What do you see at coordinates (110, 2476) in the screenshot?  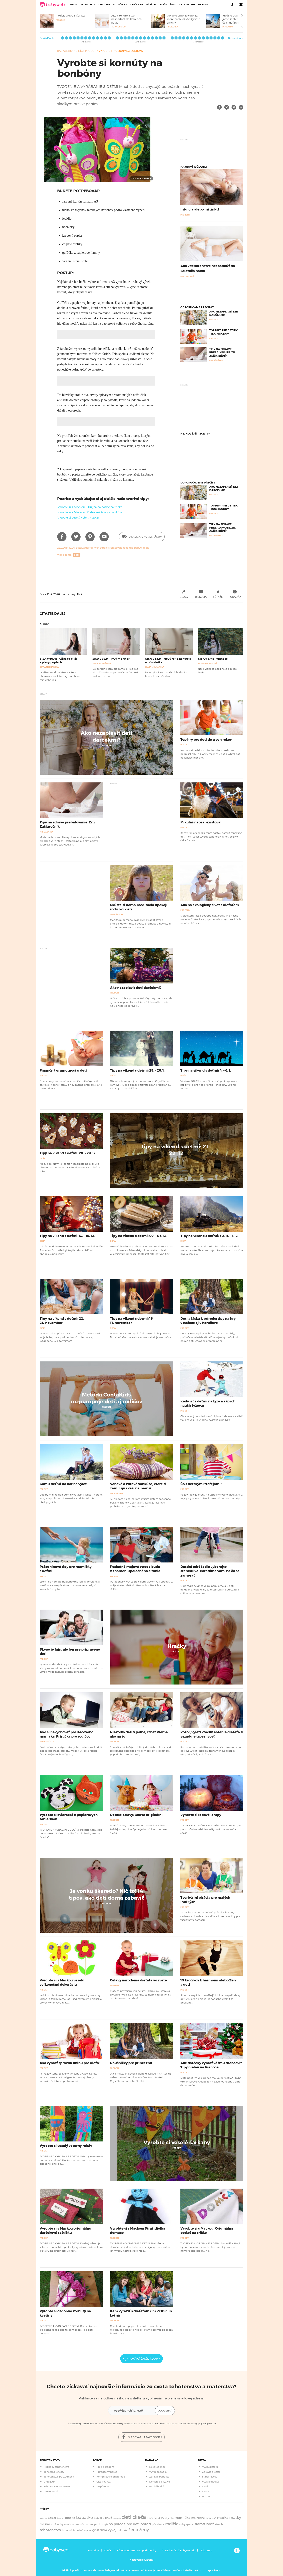 I see `Komplikácie pri pôrode` at bounding box center [110, 2476].